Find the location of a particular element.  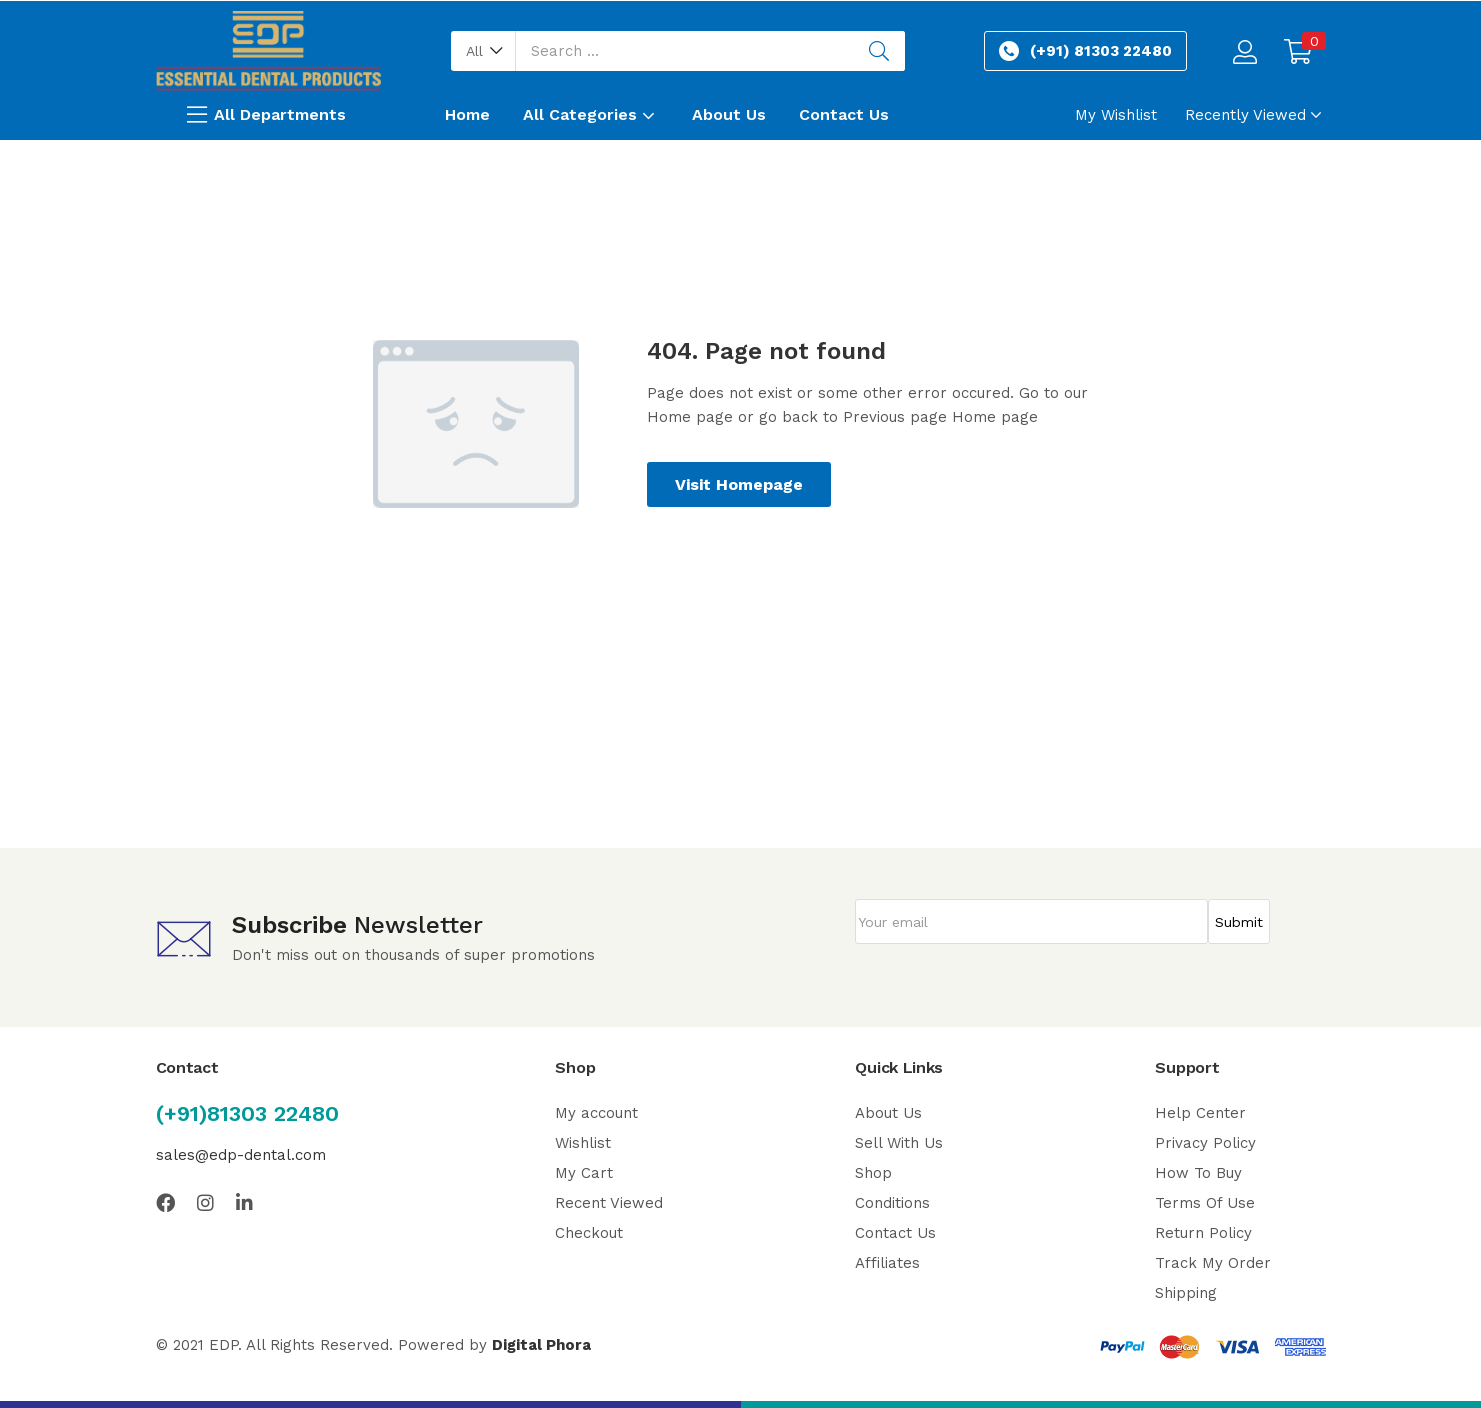

(+91) 81303 22480 is located at coordinates (1101, 51).